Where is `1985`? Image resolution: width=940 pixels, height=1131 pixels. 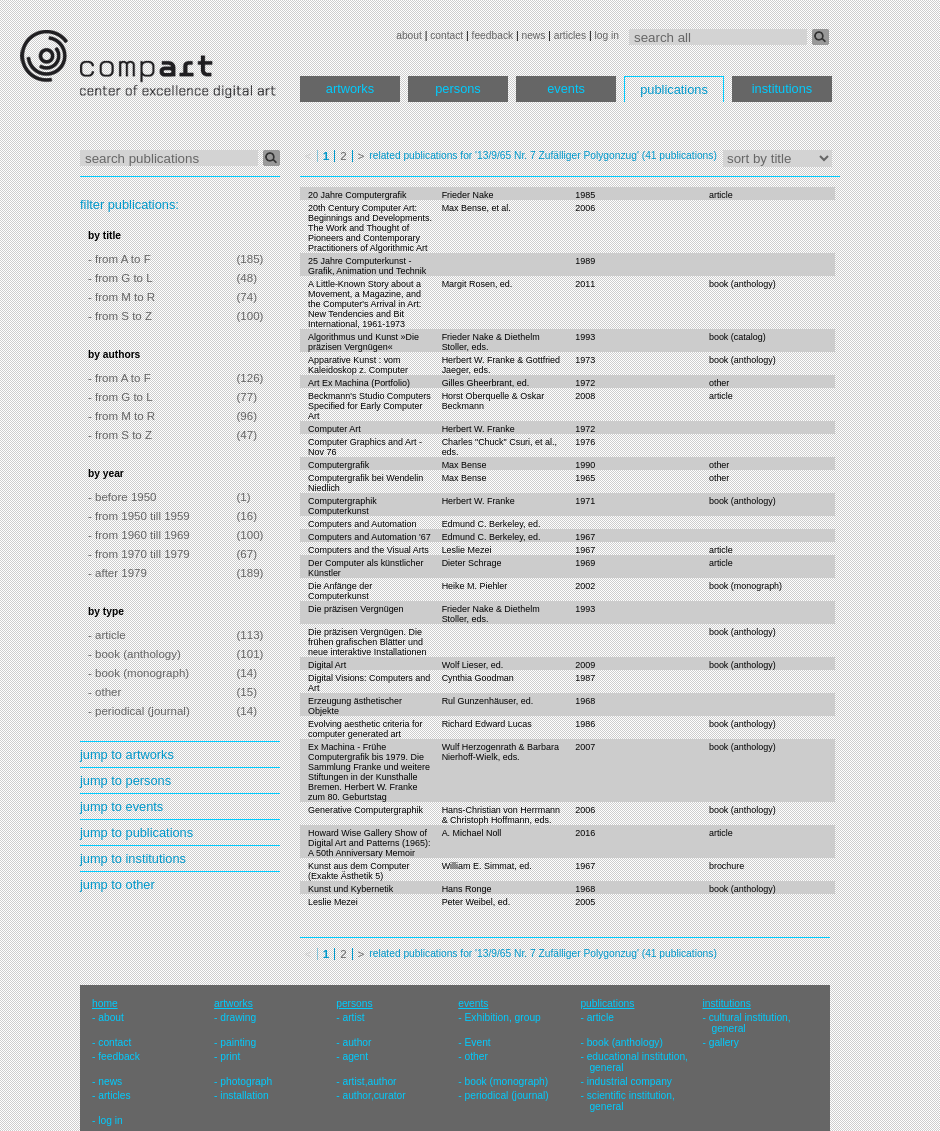
1985 is located at coordinates (585, 195).